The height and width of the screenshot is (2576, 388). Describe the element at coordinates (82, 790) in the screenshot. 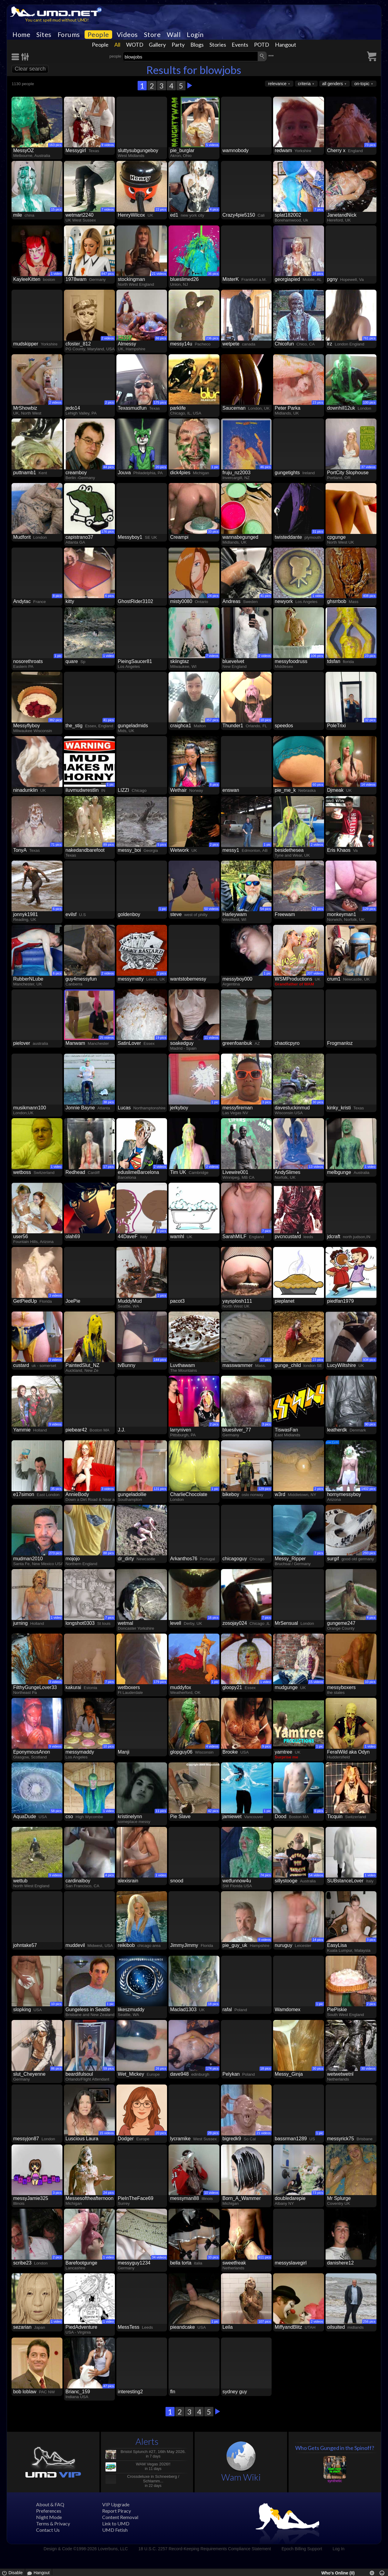

I see `iluvmudwrestlin` at that location.